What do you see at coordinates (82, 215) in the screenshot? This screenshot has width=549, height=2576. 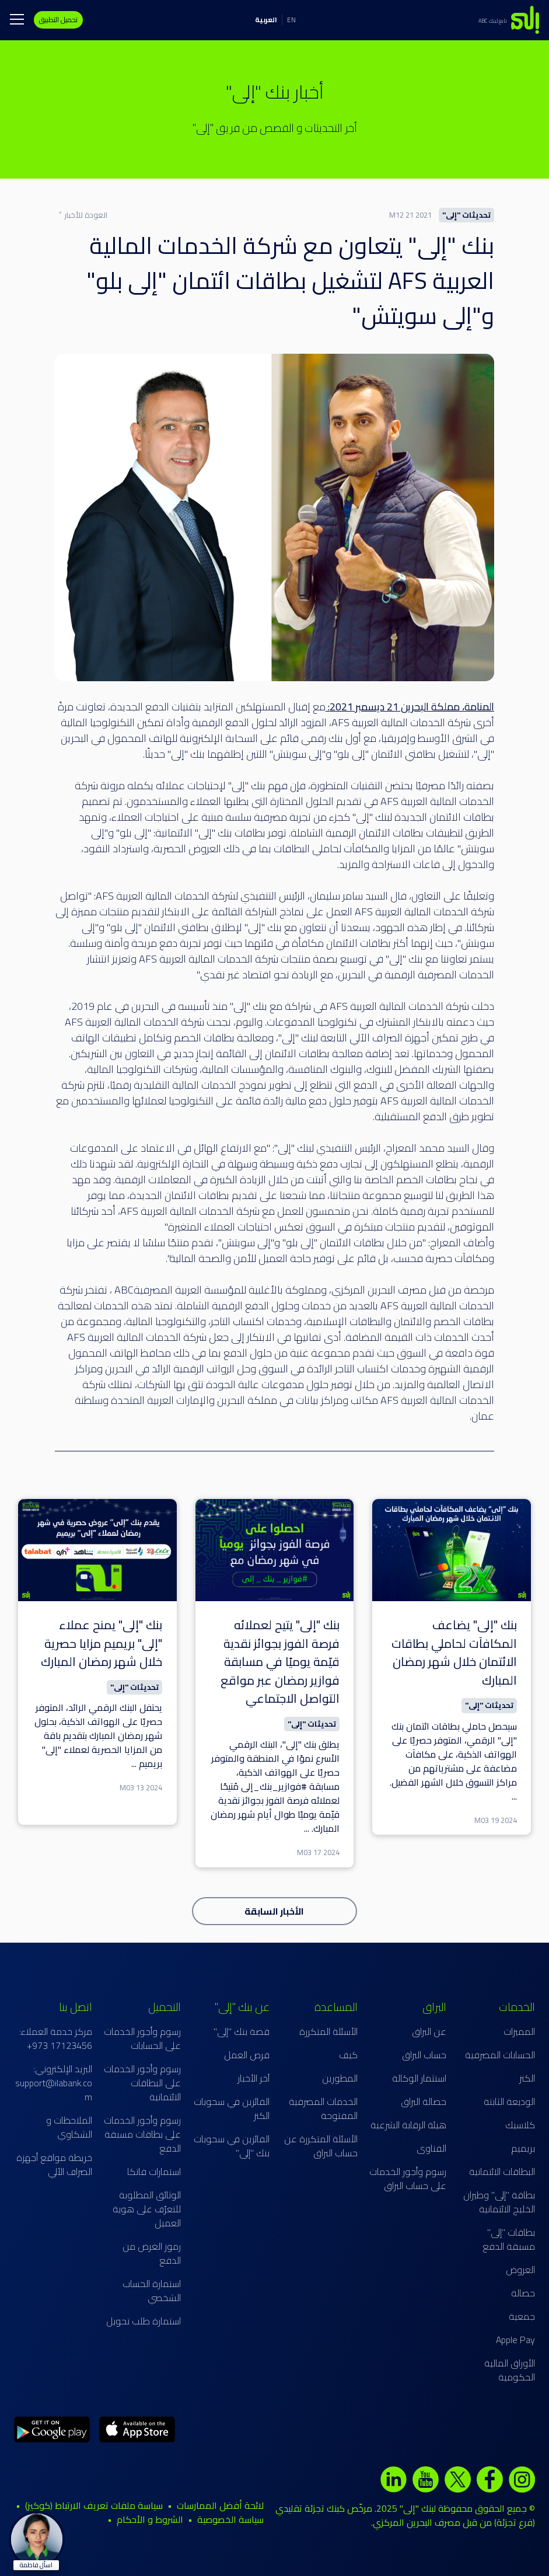 I see `العودة للأخبار ˂` at bounding box center [82, 215].